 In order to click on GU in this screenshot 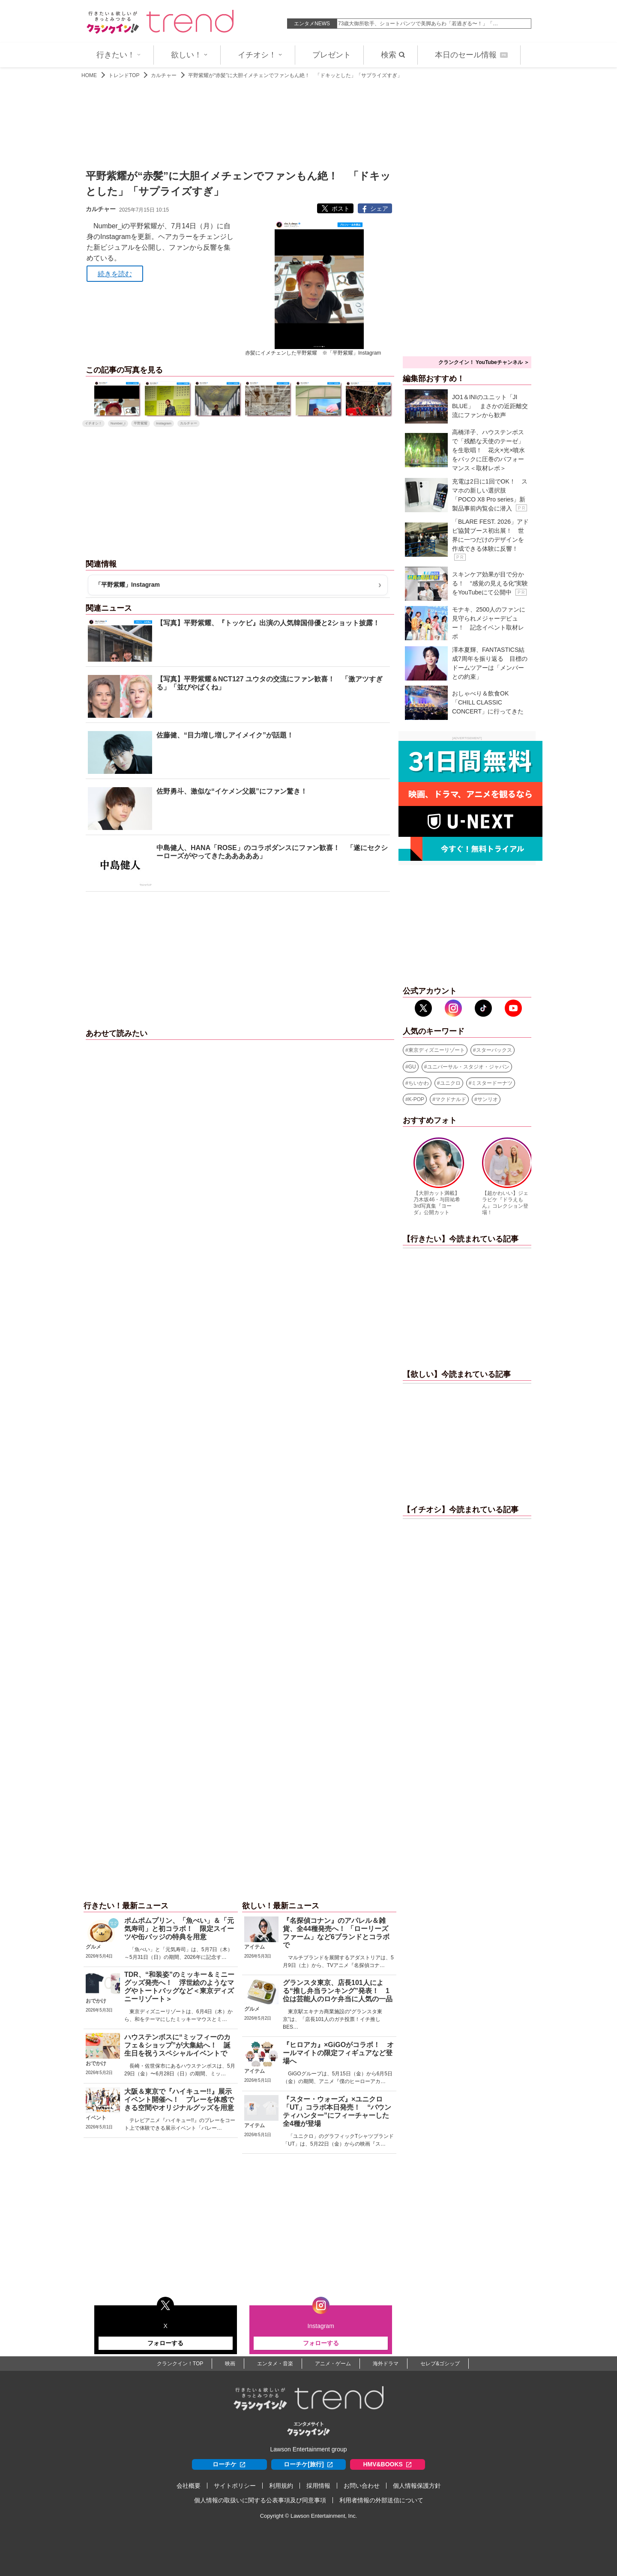, I will do `click(412, 1067)`.